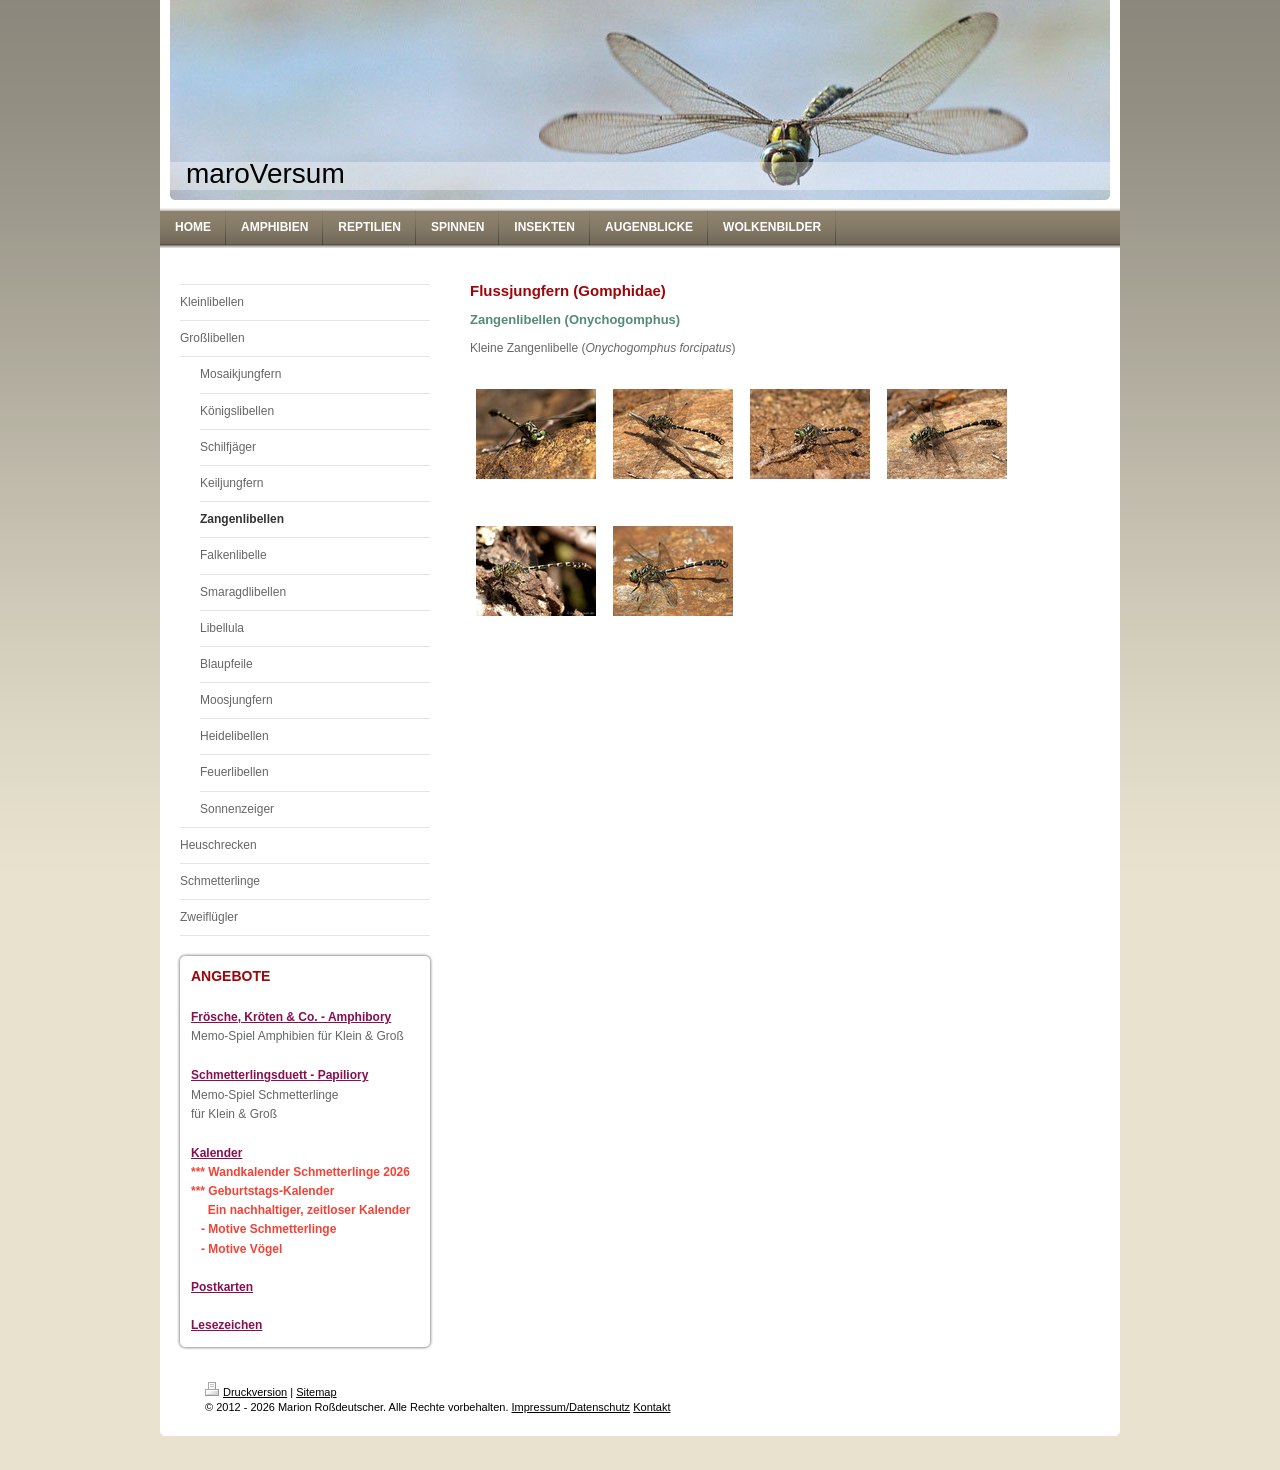  Describe the element at coordinates (279, 1075) in the screenshot. I see `Schmetterlingsduett - Papiliory` at that location.